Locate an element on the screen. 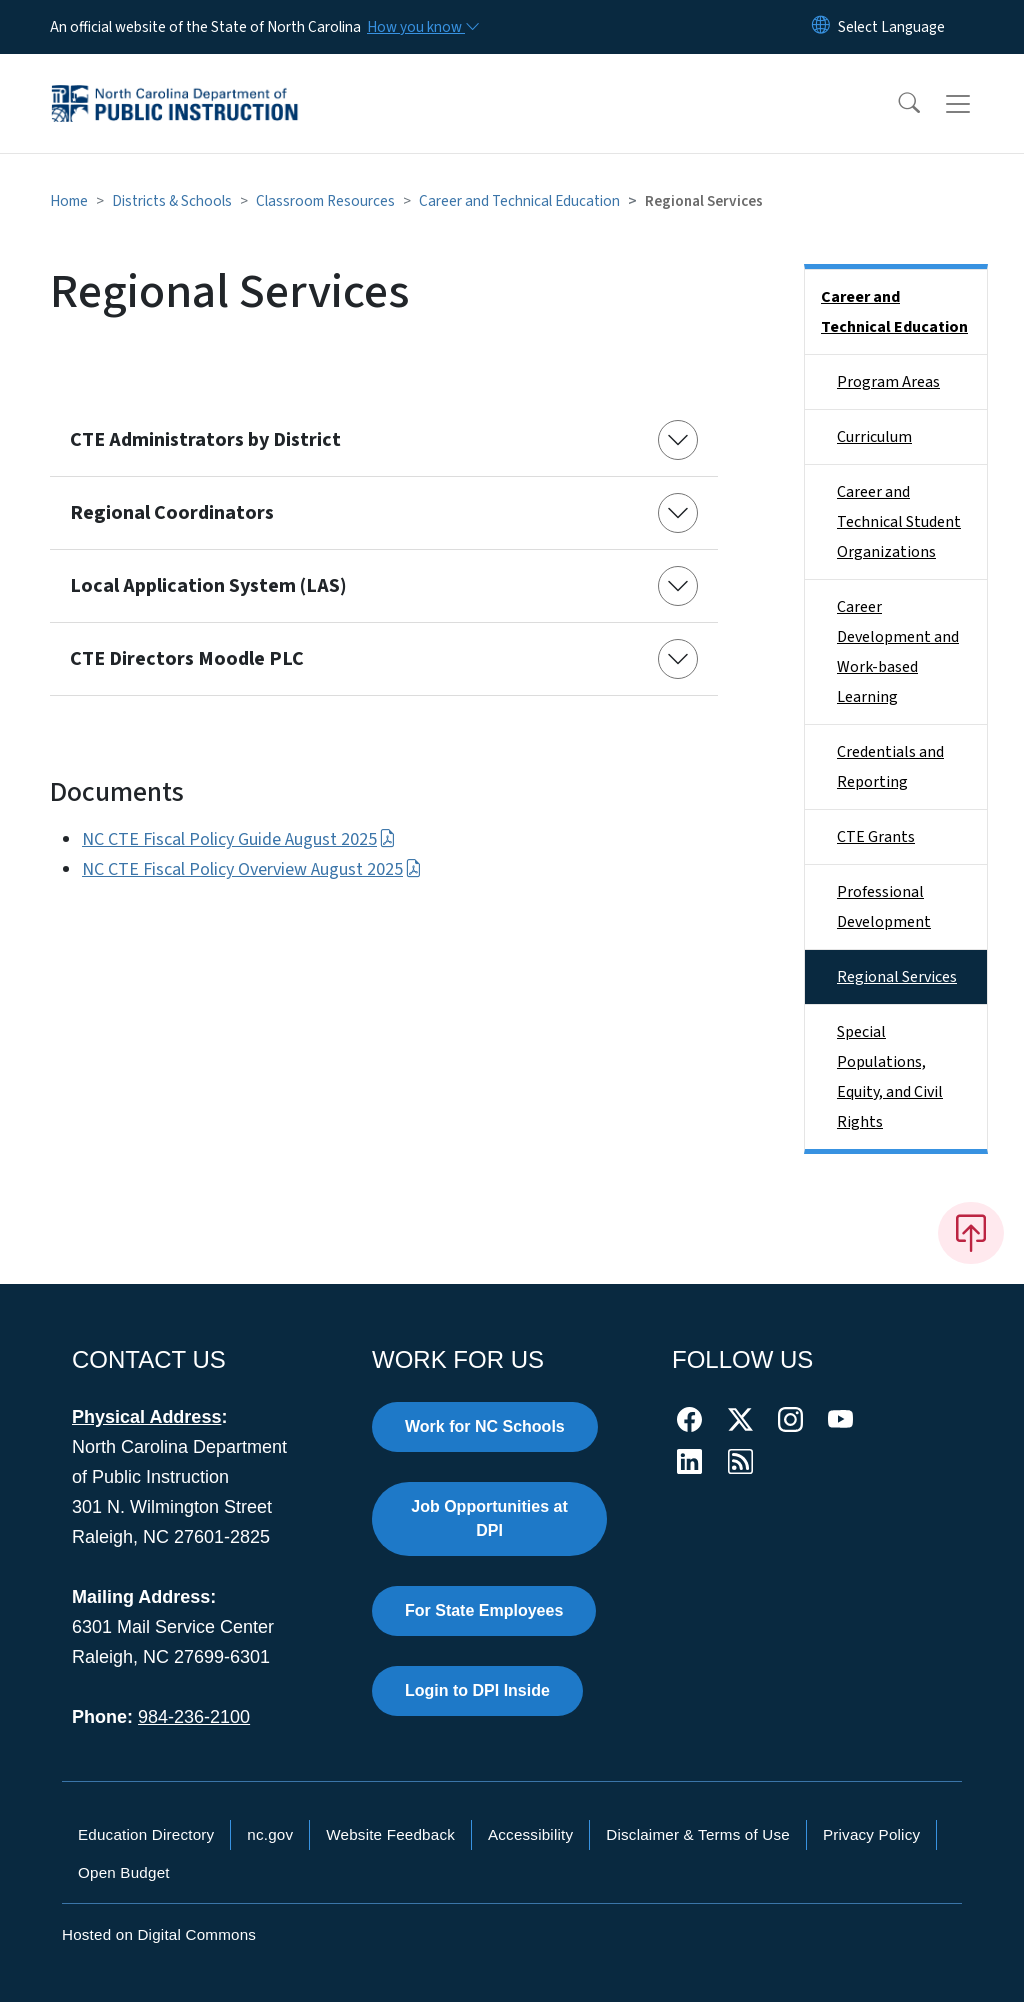  Login to DPI Inside is located at coordinates (477, 1690).